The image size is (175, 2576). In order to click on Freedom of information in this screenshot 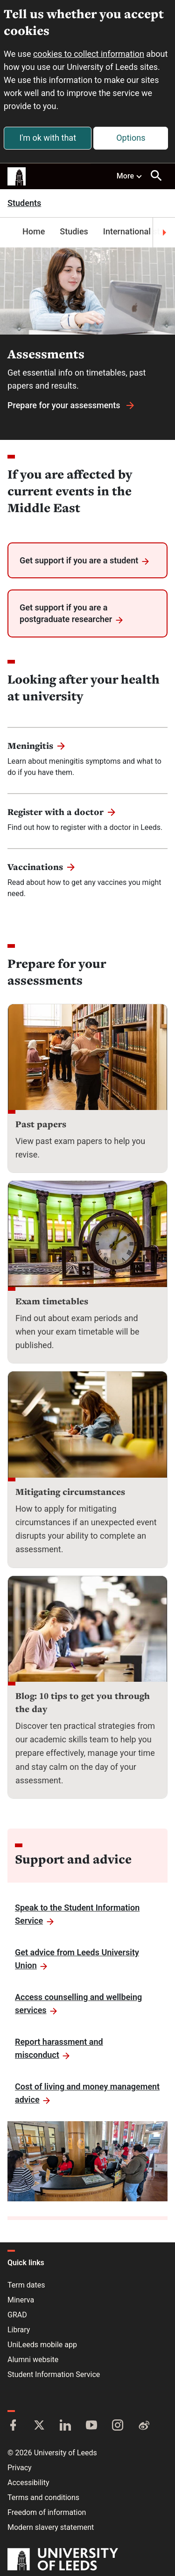, I will do `click(46, 2512)`.